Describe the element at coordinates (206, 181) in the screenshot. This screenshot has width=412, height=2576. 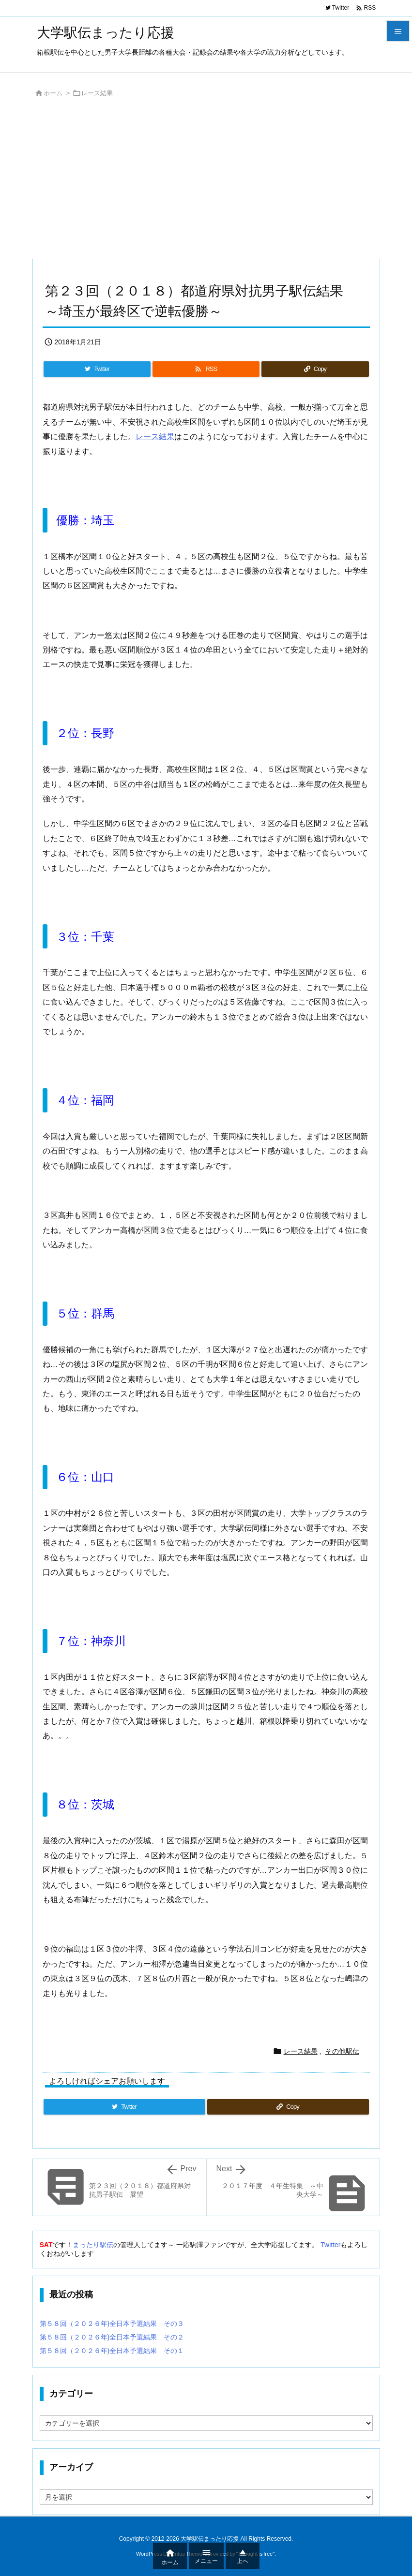
I see `[Advertisement]` at that location.